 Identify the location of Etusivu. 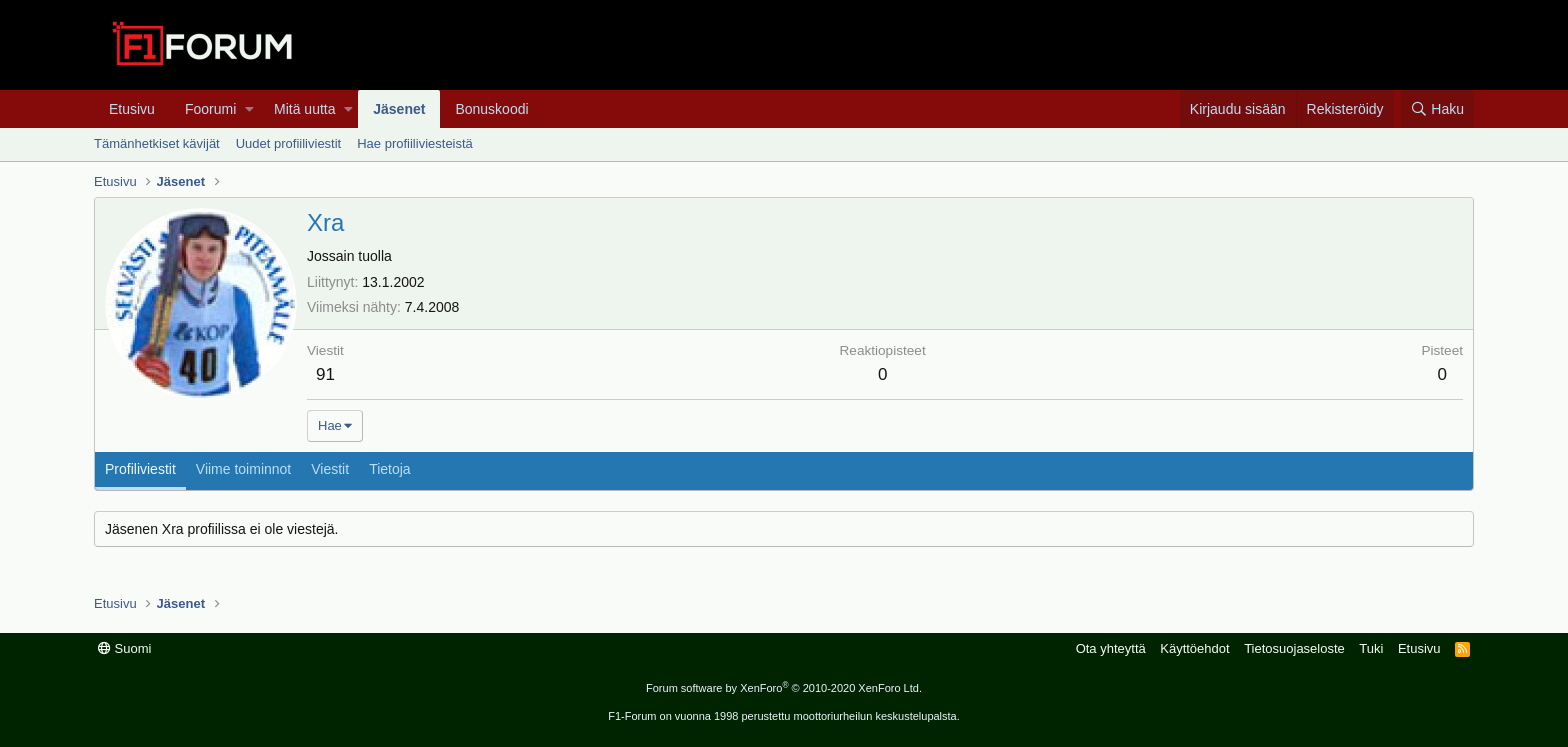
(132, 109).